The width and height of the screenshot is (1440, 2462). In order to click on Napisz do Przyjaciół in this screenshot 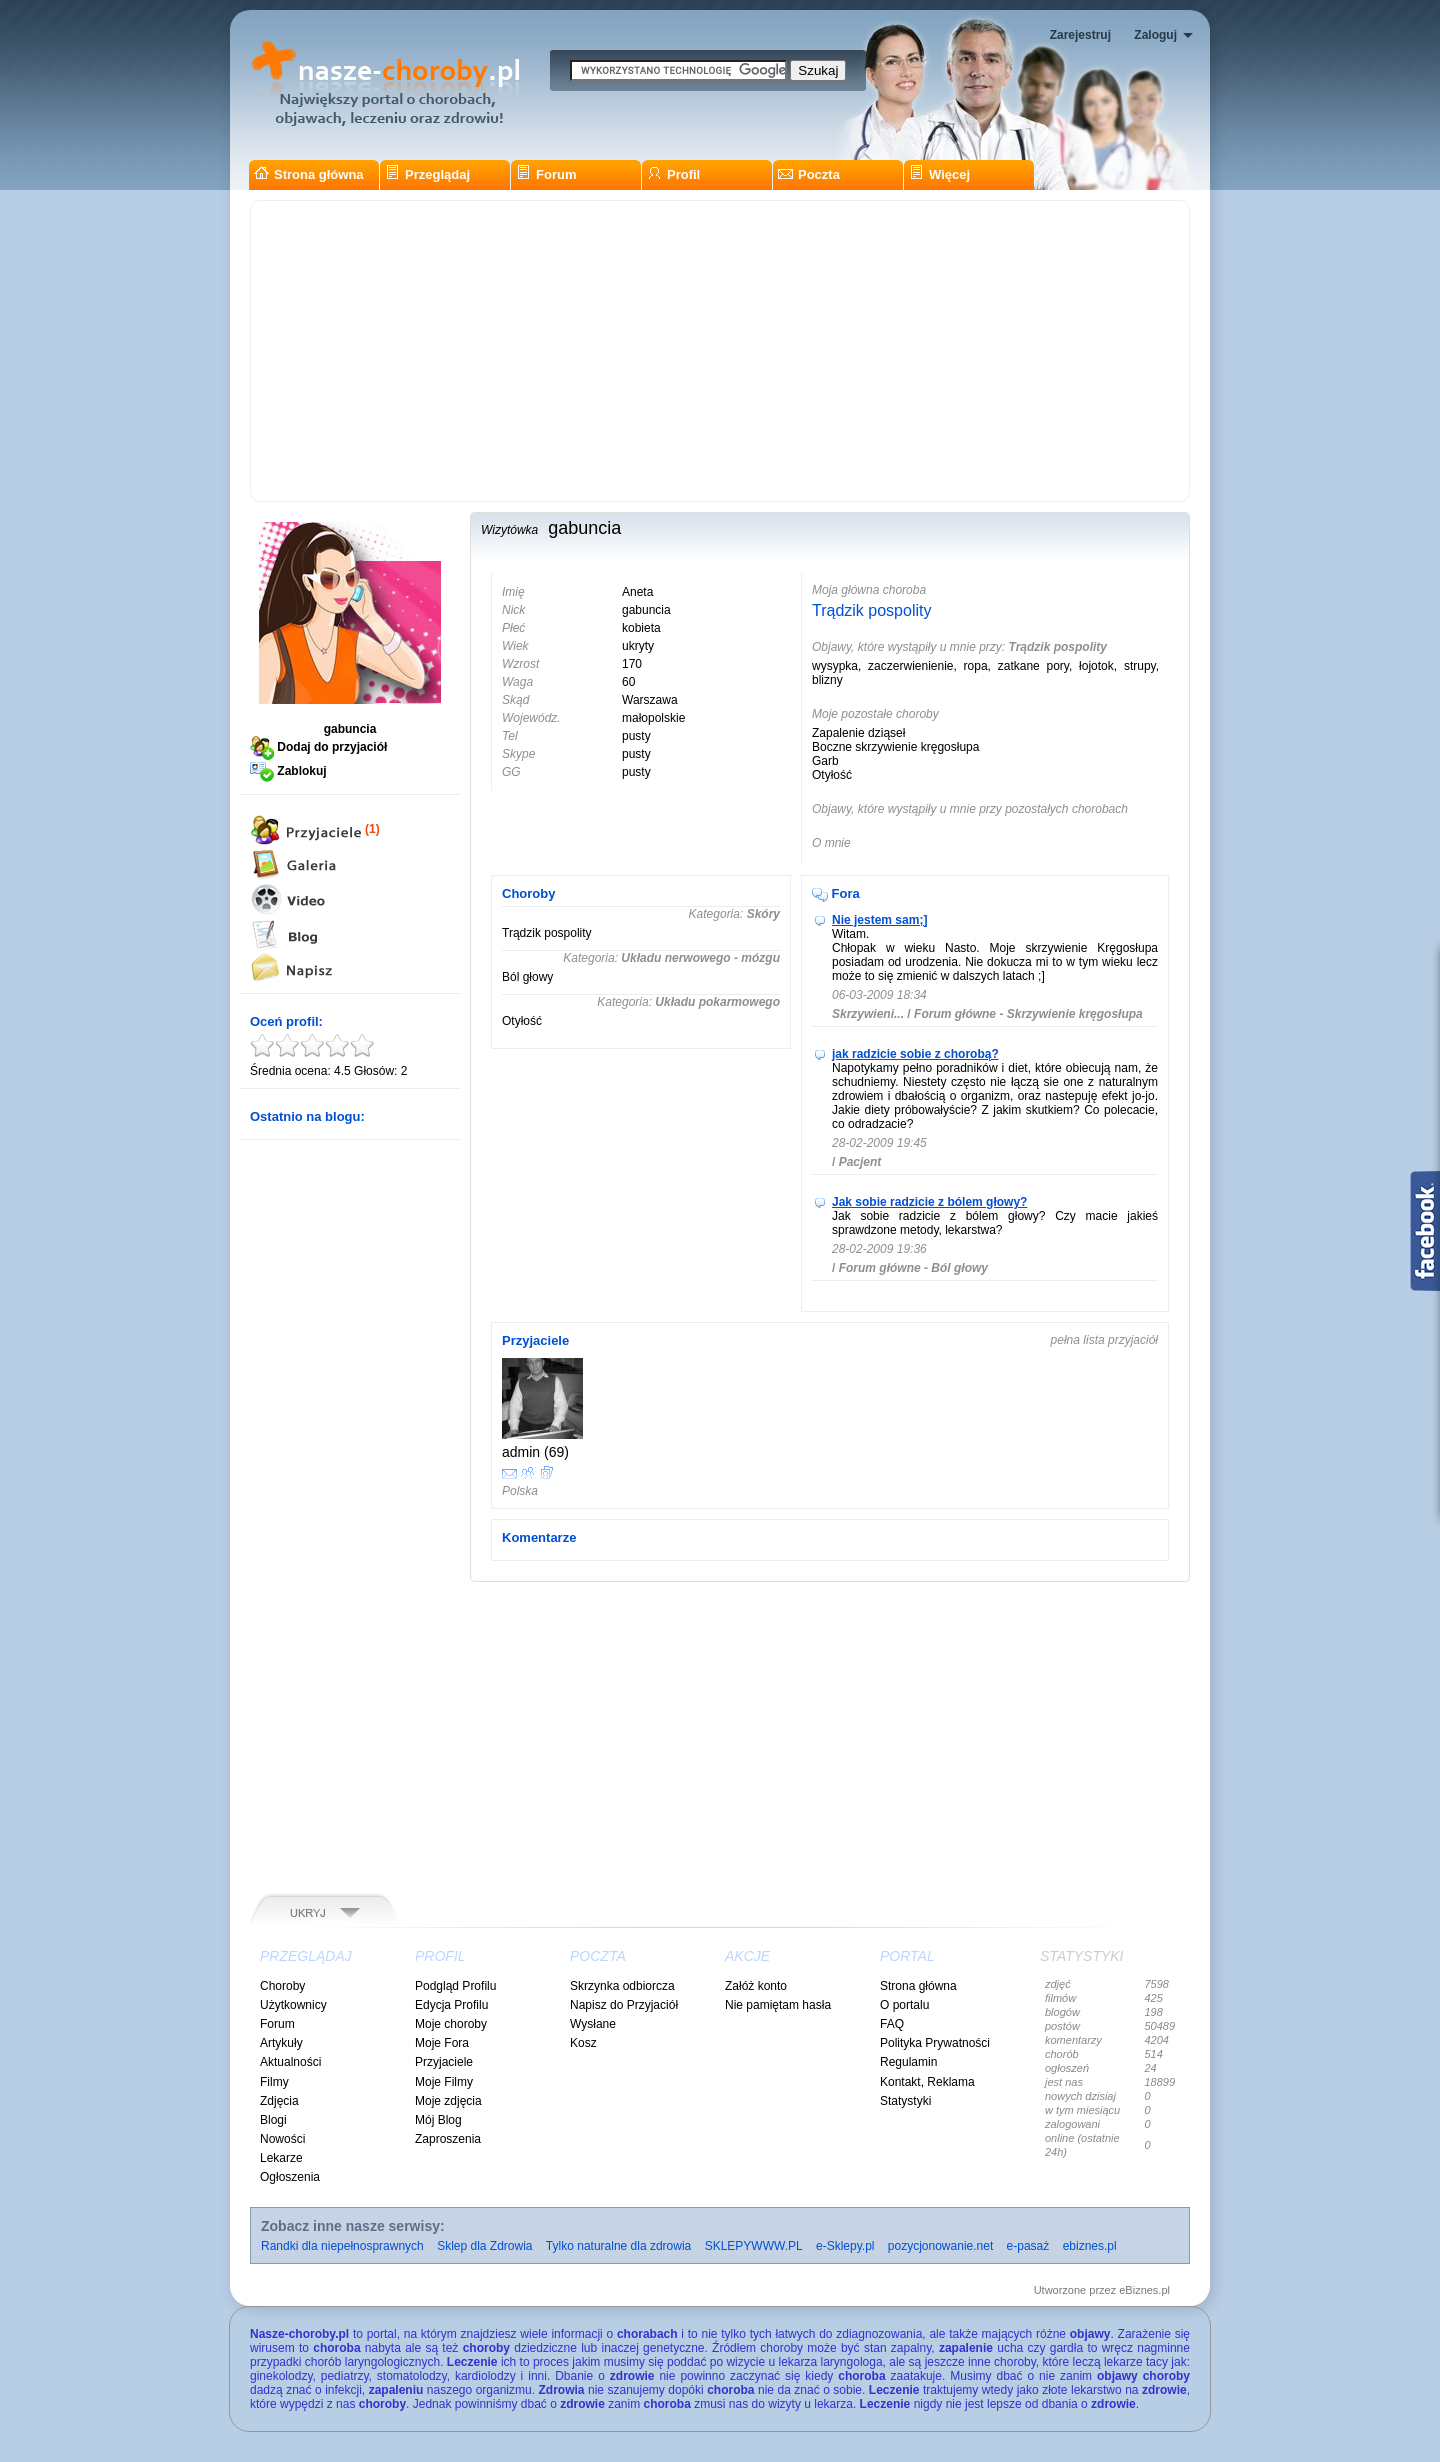, I will do `click(624, 2005)`.